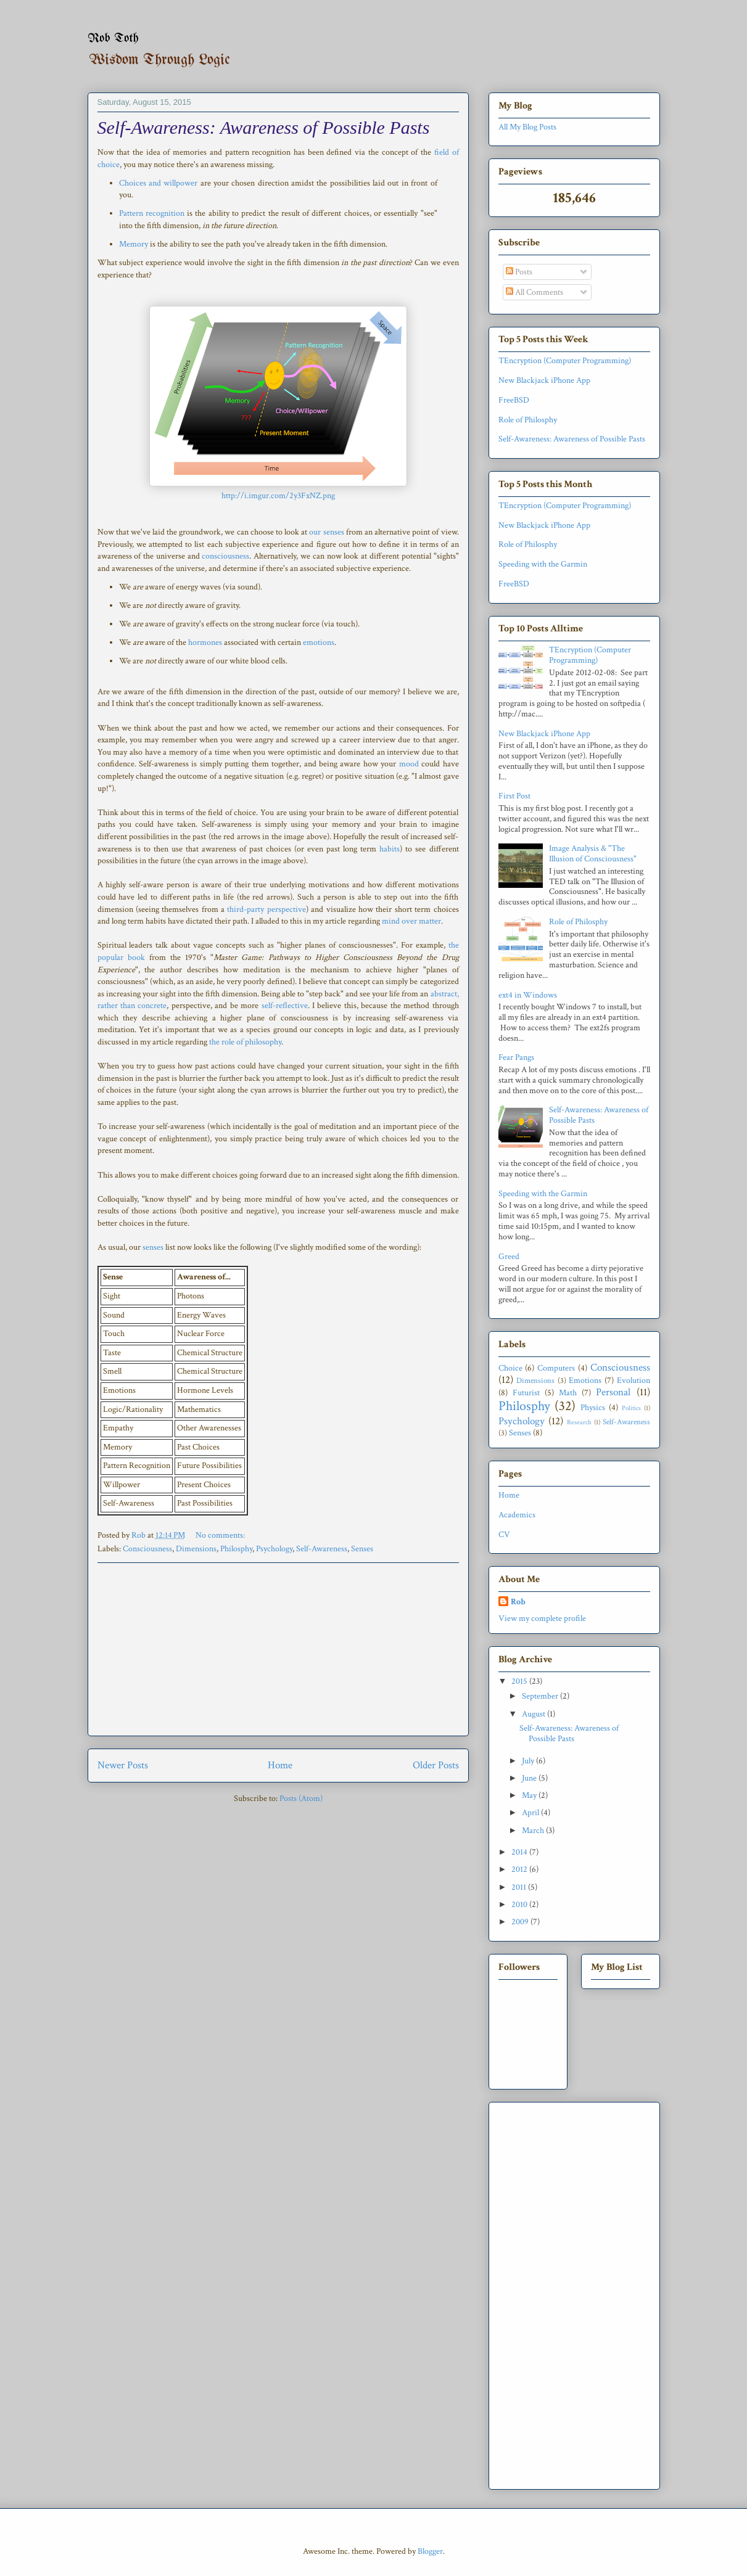  Describe the element at coordinates (514, 796) in the screenshot. I see `First Post` at that location.